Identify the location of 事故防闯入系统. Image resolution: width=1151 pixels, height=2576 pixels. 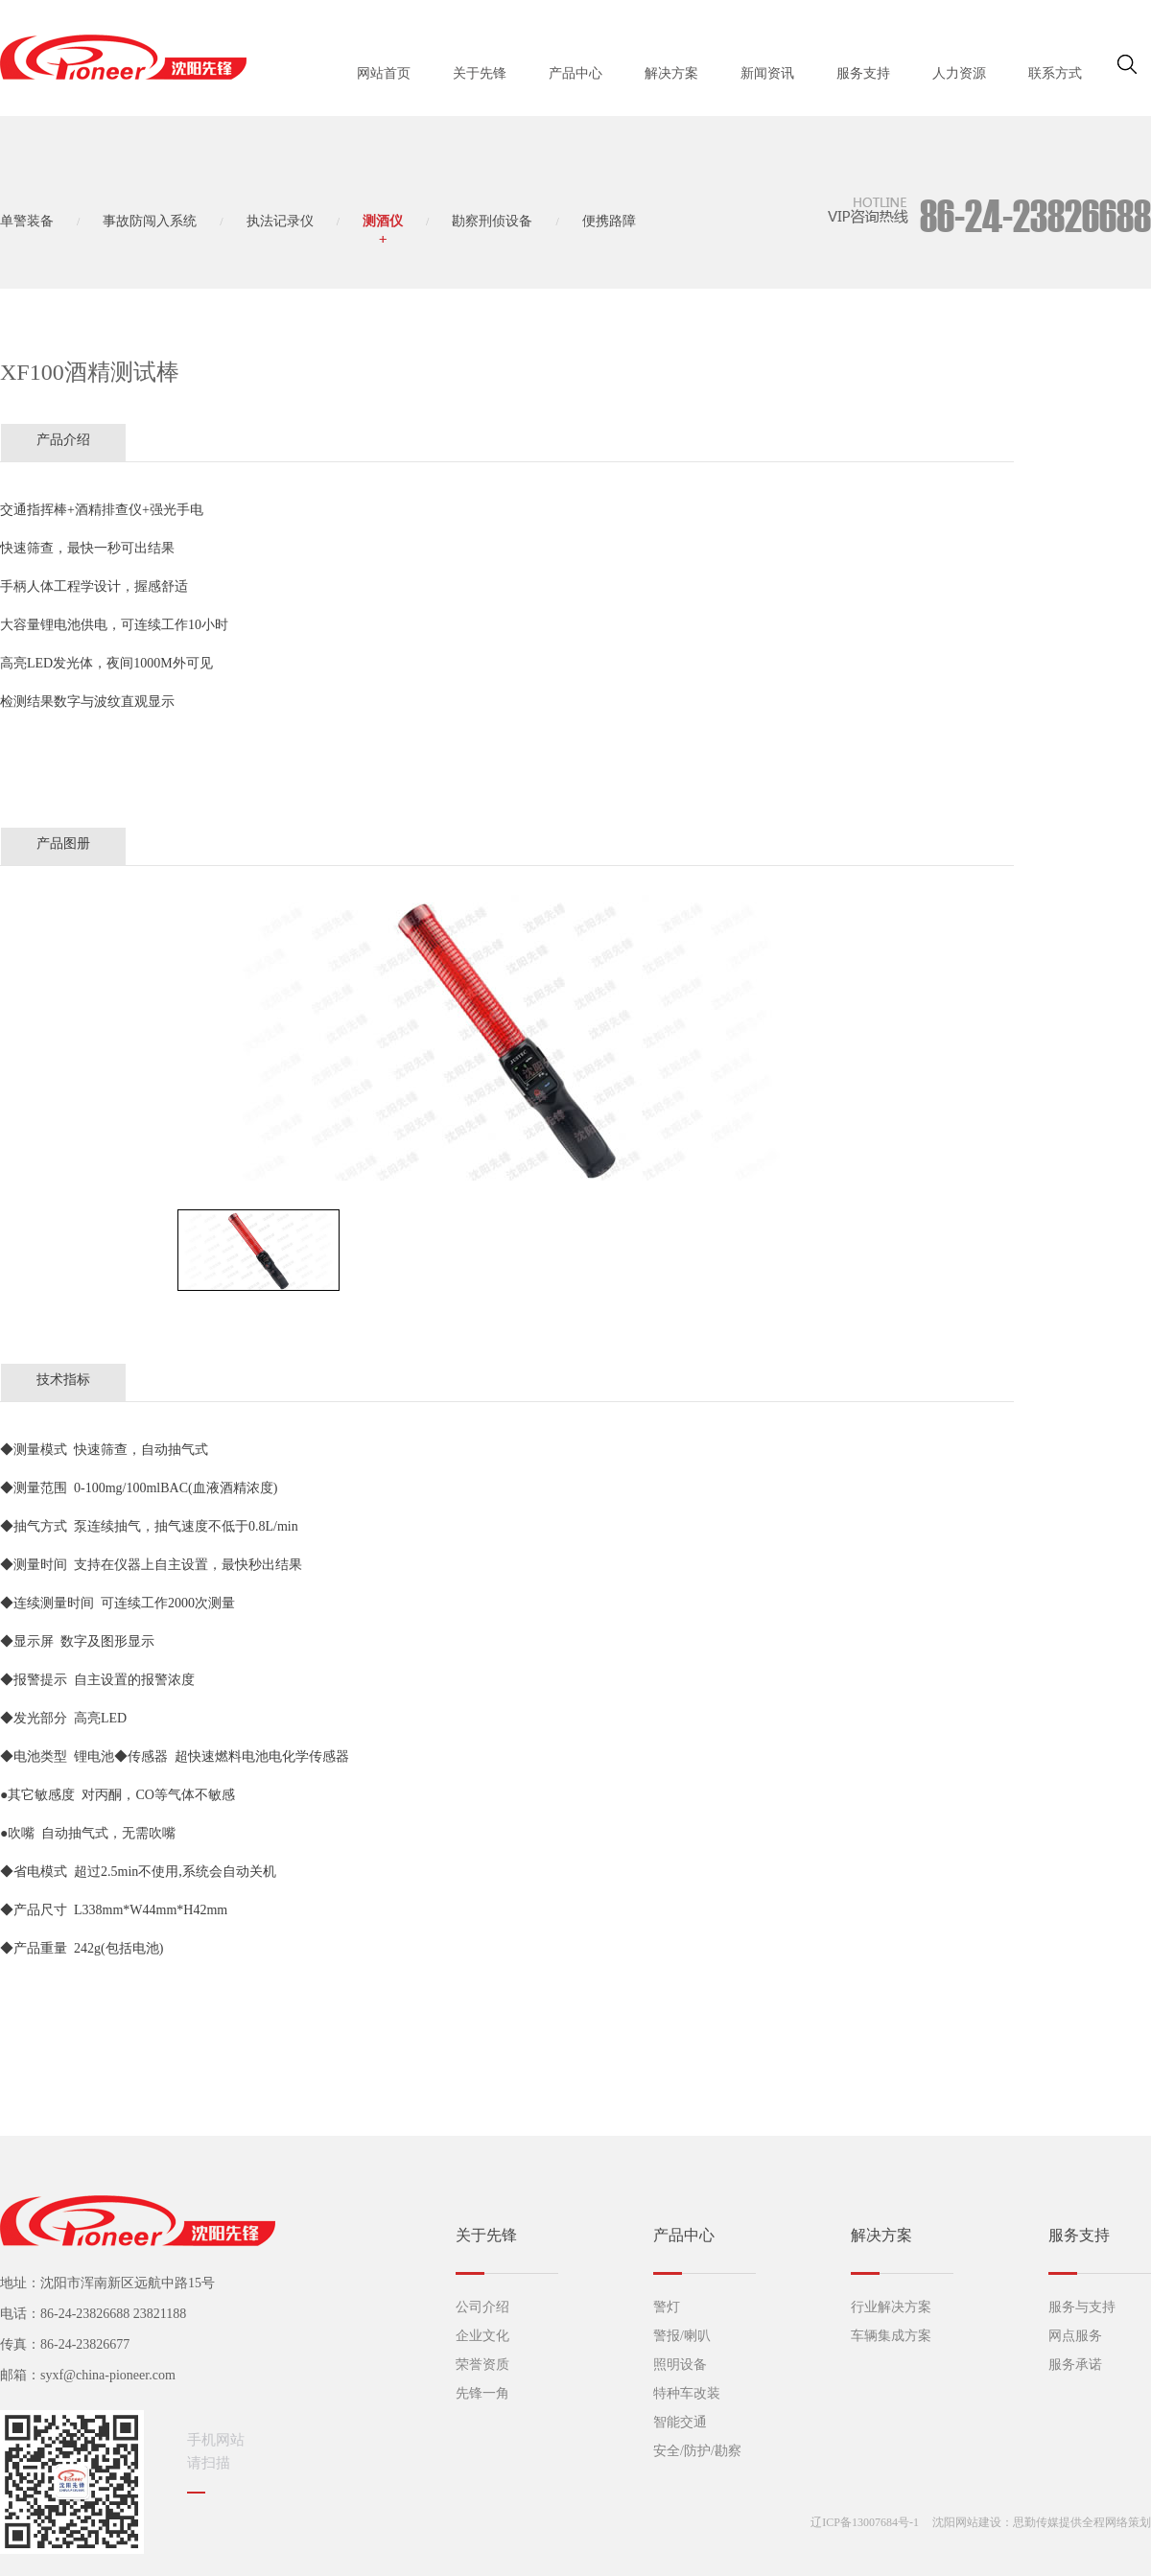
(150, 221).